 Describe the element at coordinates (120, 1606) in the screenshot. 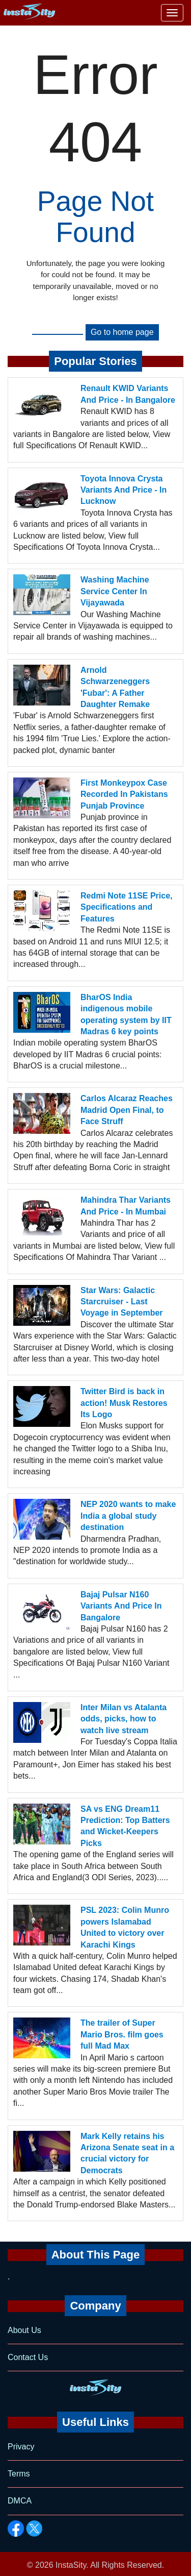

I see `Bajaj Pulsar N160 Variants And Price In Bangalore` at that location.